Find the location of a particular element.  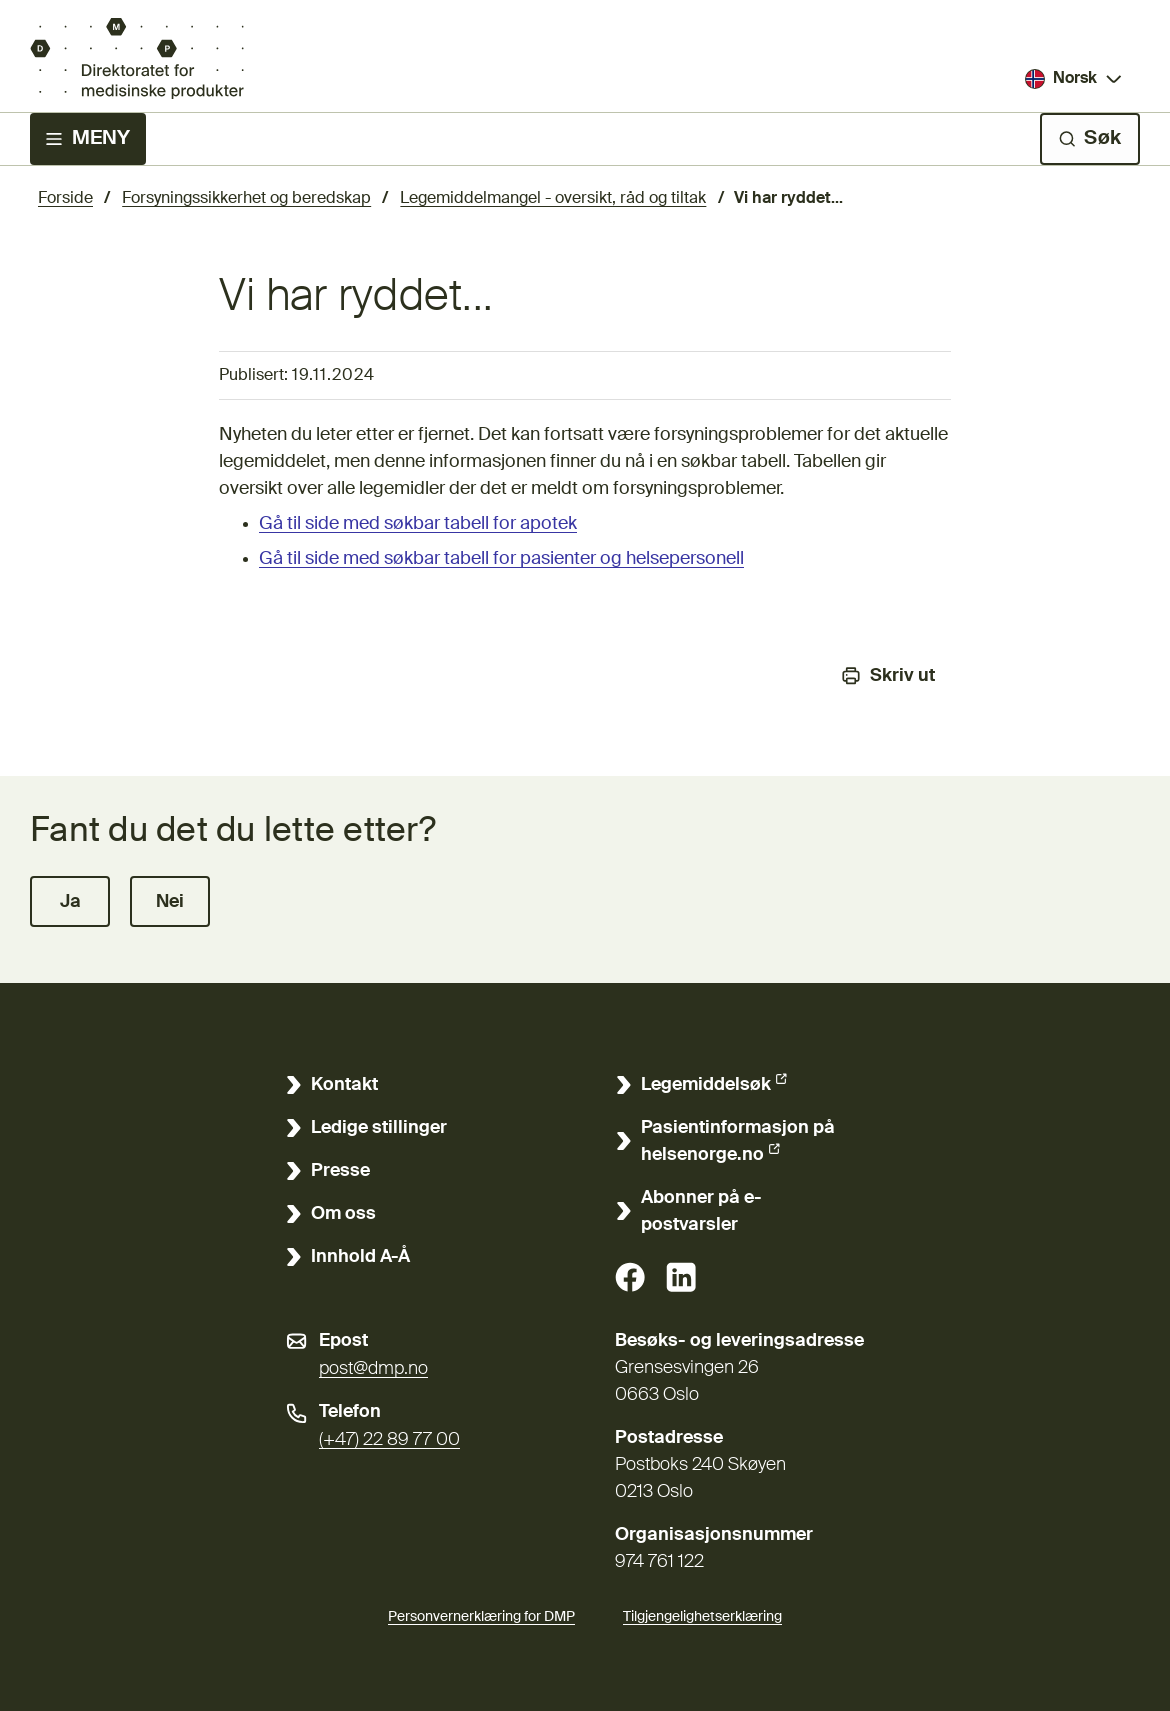

Tilgjengelighetserklæring is located at coordinates (702, 1614).